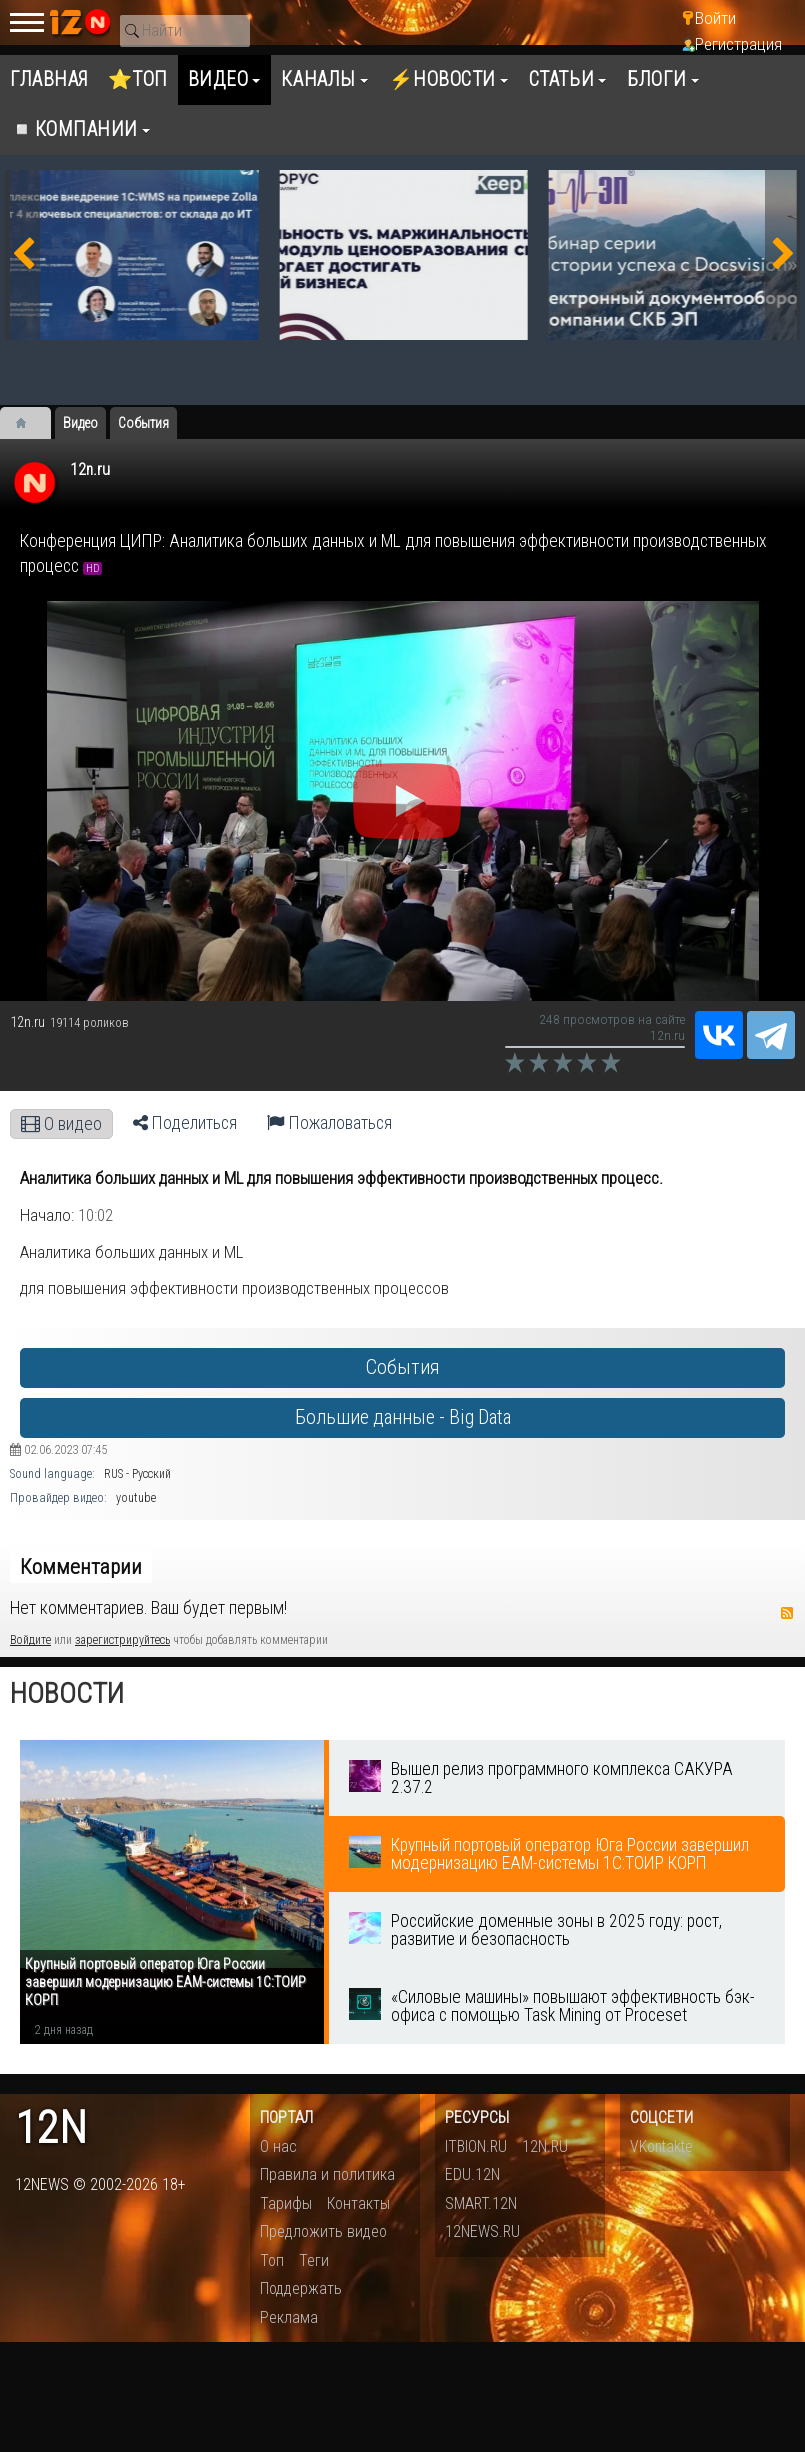  I want to click on Поделиться, so click(185, 1123).